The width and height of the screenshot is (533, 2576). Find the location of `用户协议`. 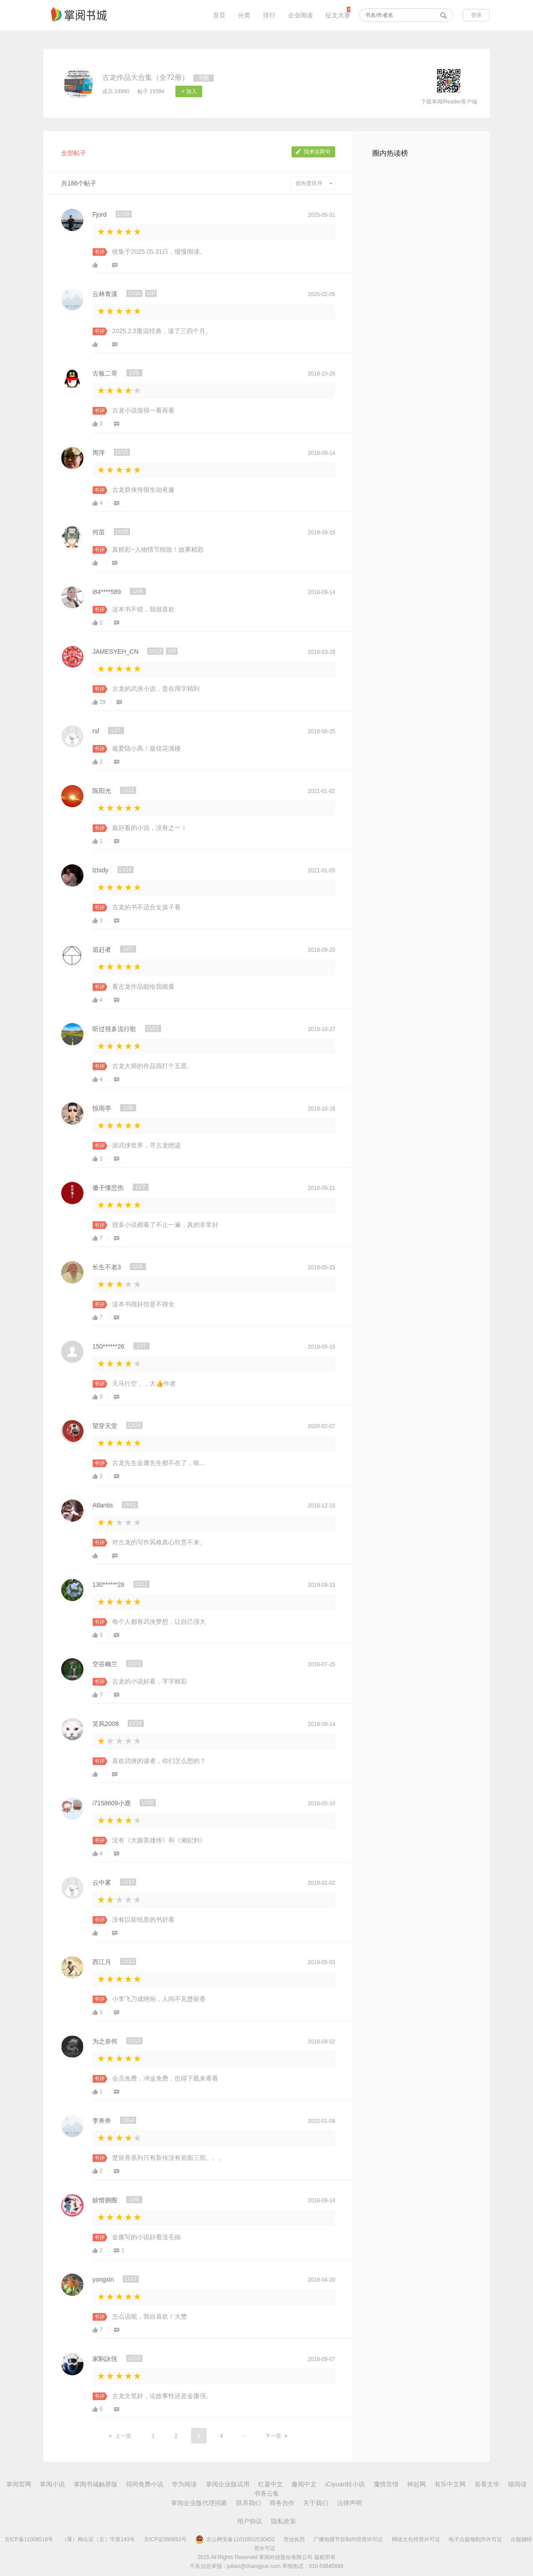

用户协议 is located at coordinates (249, 2521).